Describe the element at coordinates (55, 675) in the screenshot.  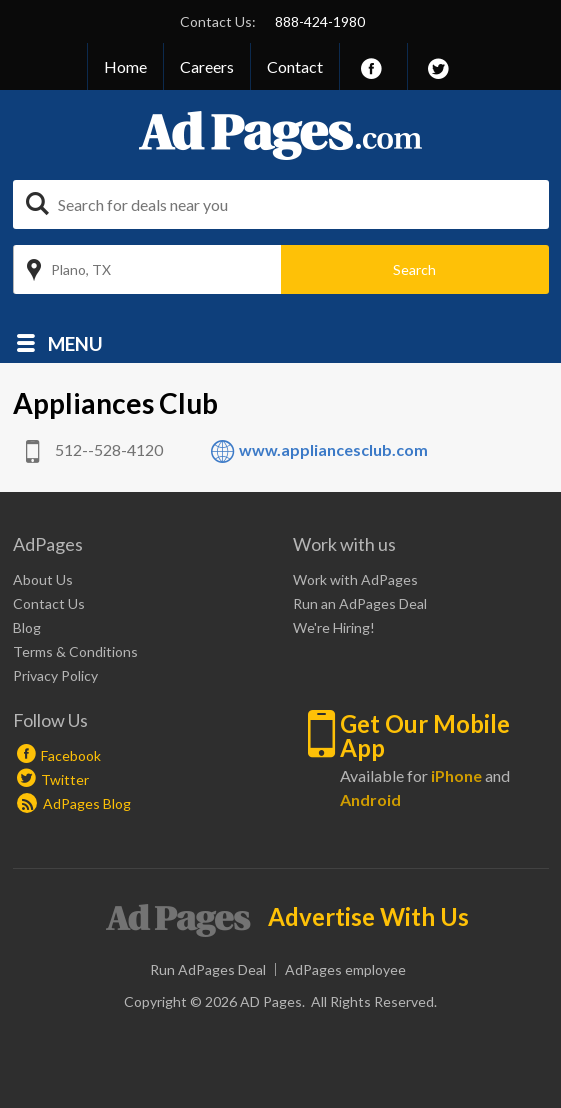
I see `Privacy Policy` at that location.